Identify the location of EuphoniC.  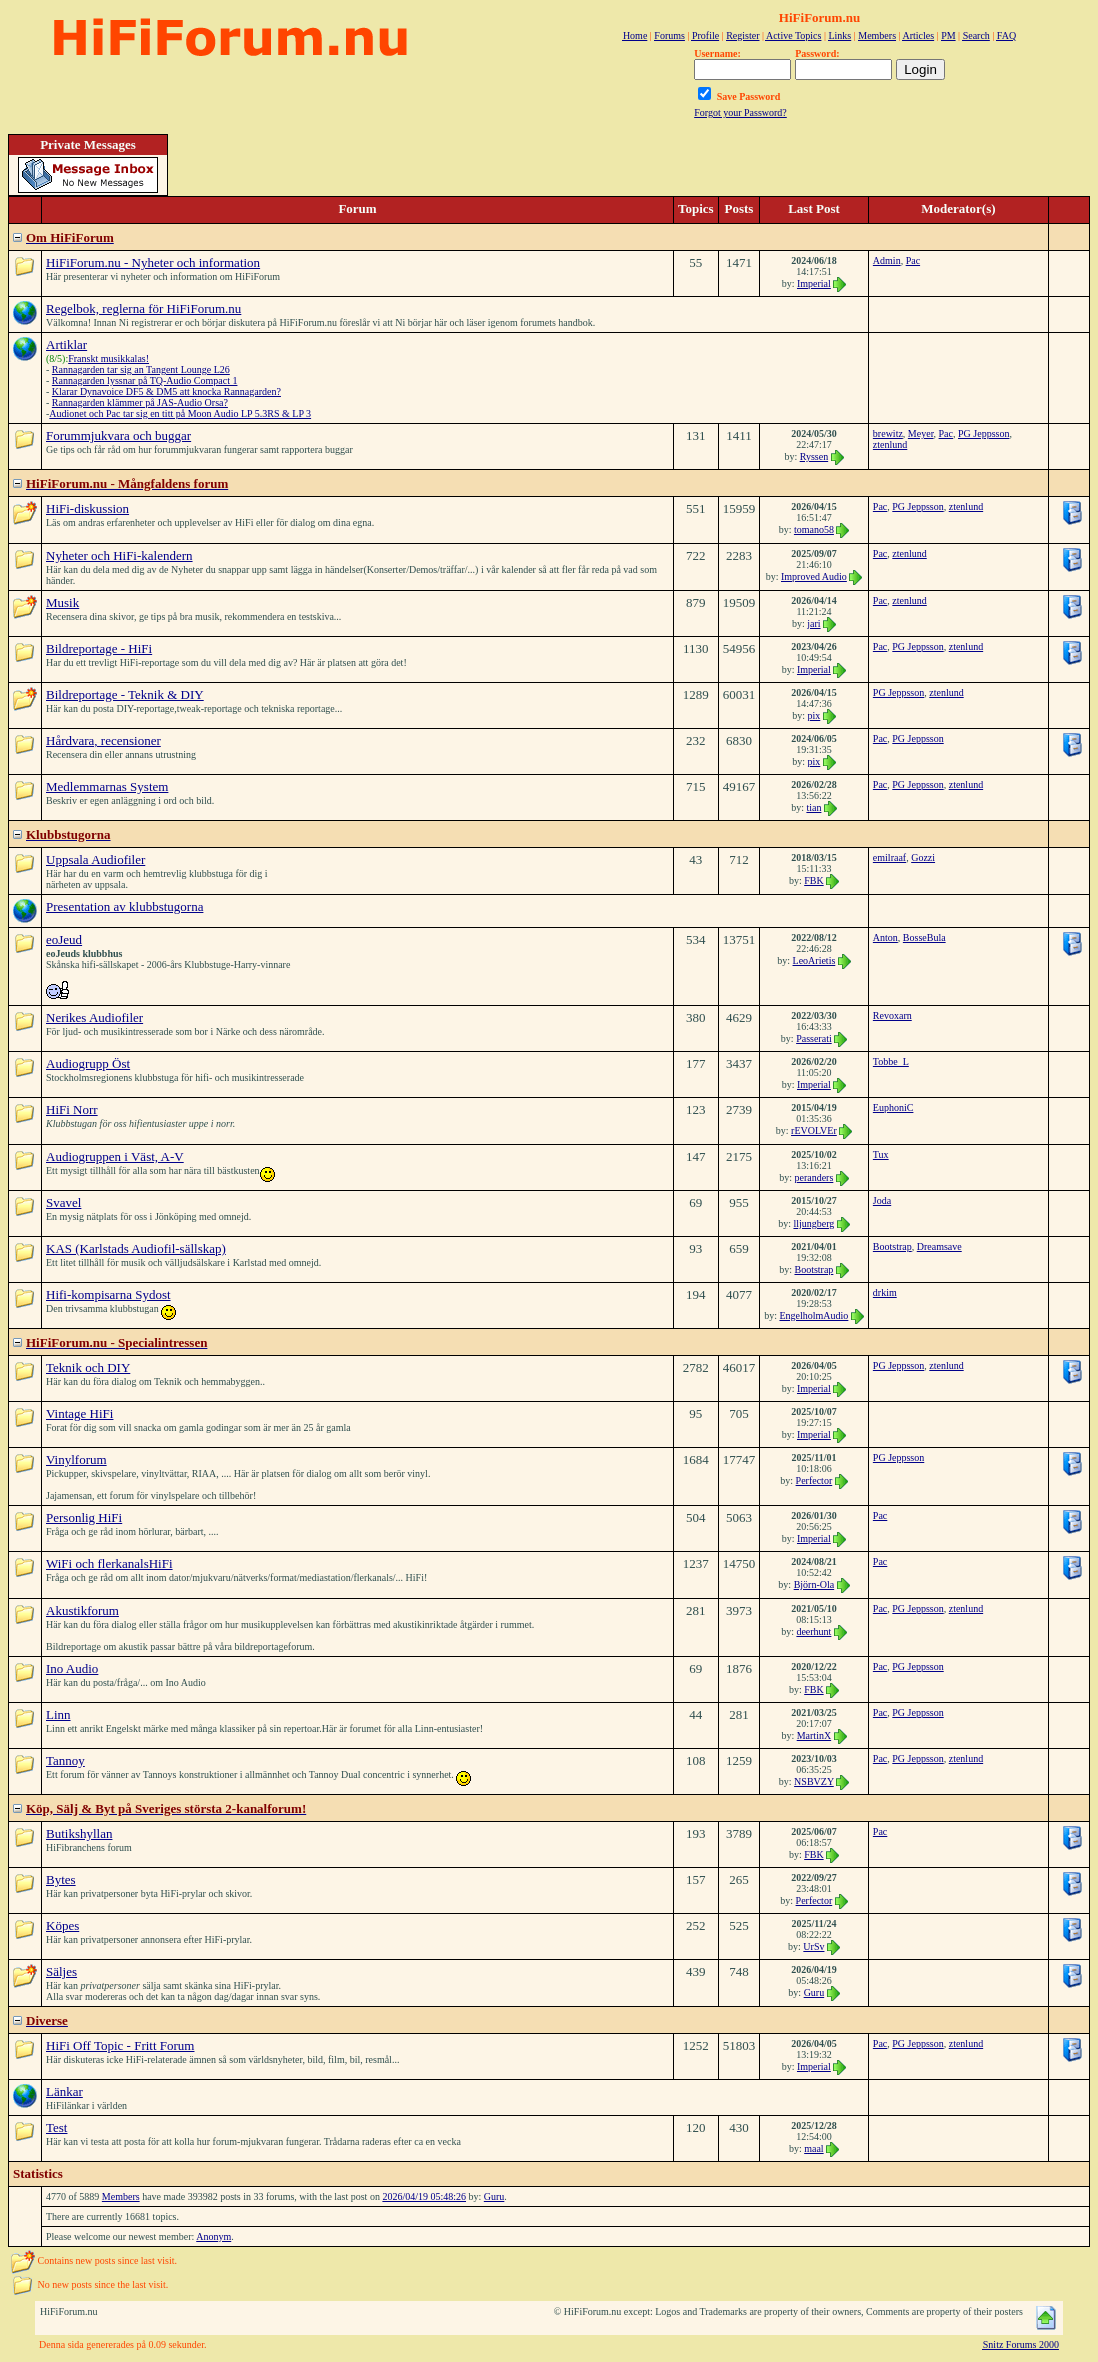
(893, 1107).